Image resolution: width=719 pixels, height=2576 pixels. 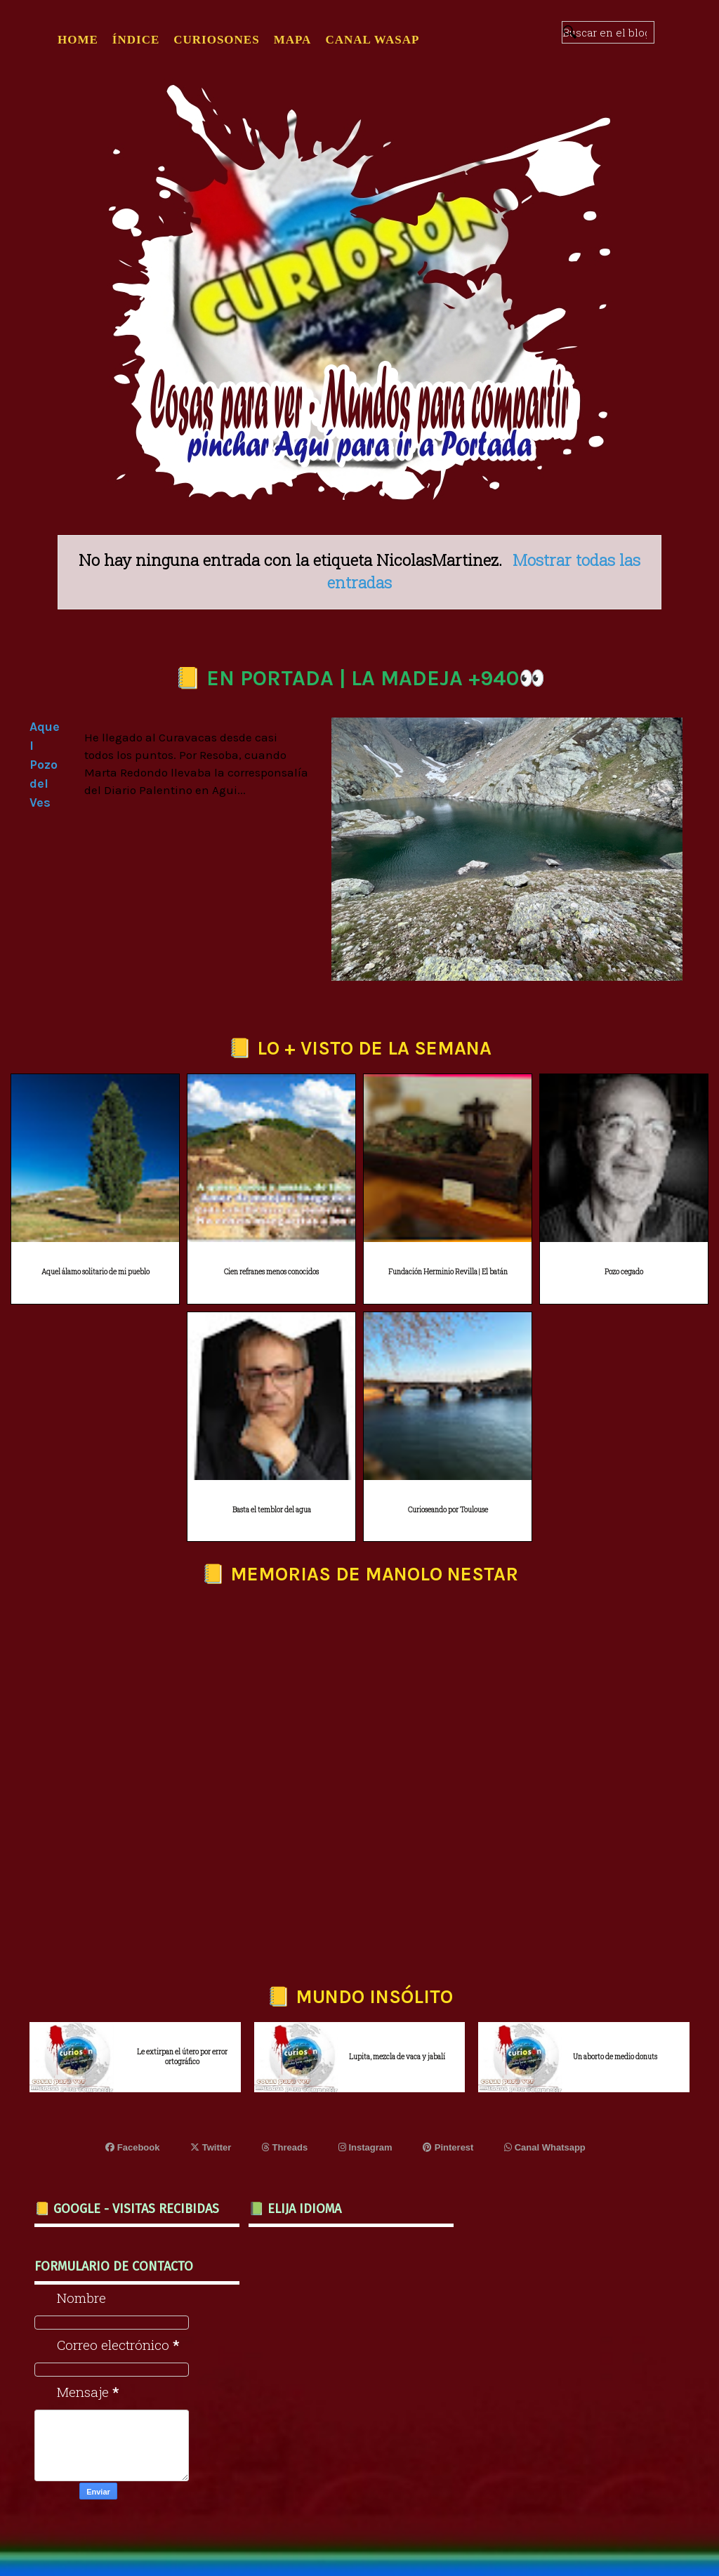 I want to click on Basta el temblor del agua, so click(x=271, y=1509).